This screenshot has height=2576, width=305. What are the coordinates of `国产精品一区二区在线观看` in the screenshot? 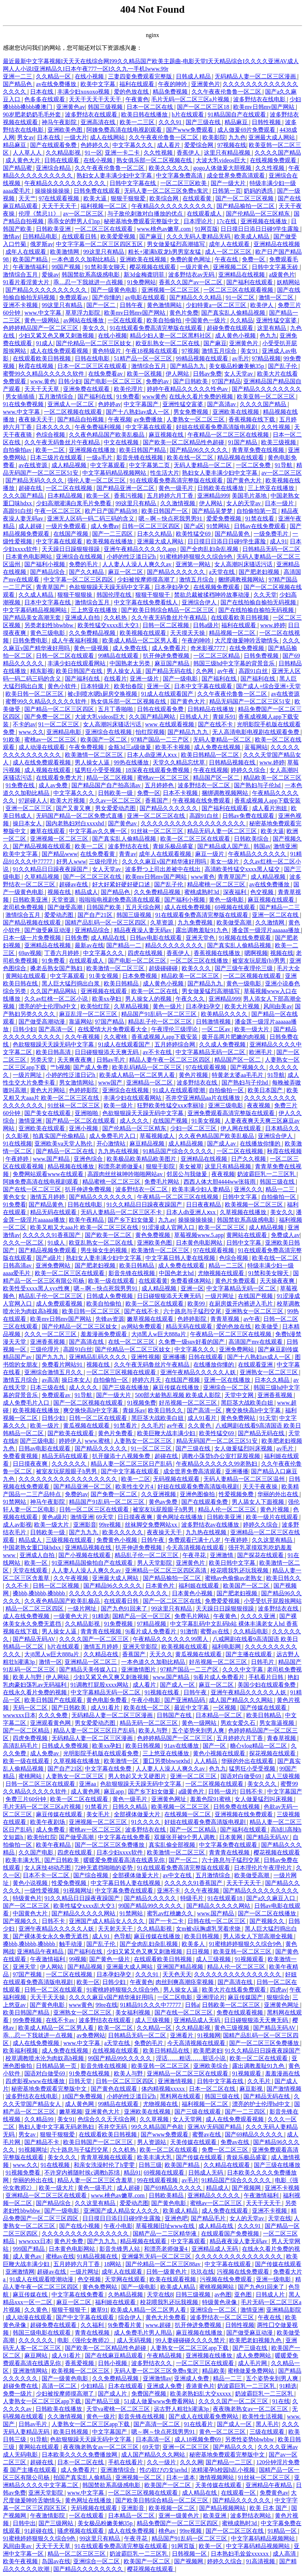 It's located at (81, 1121).